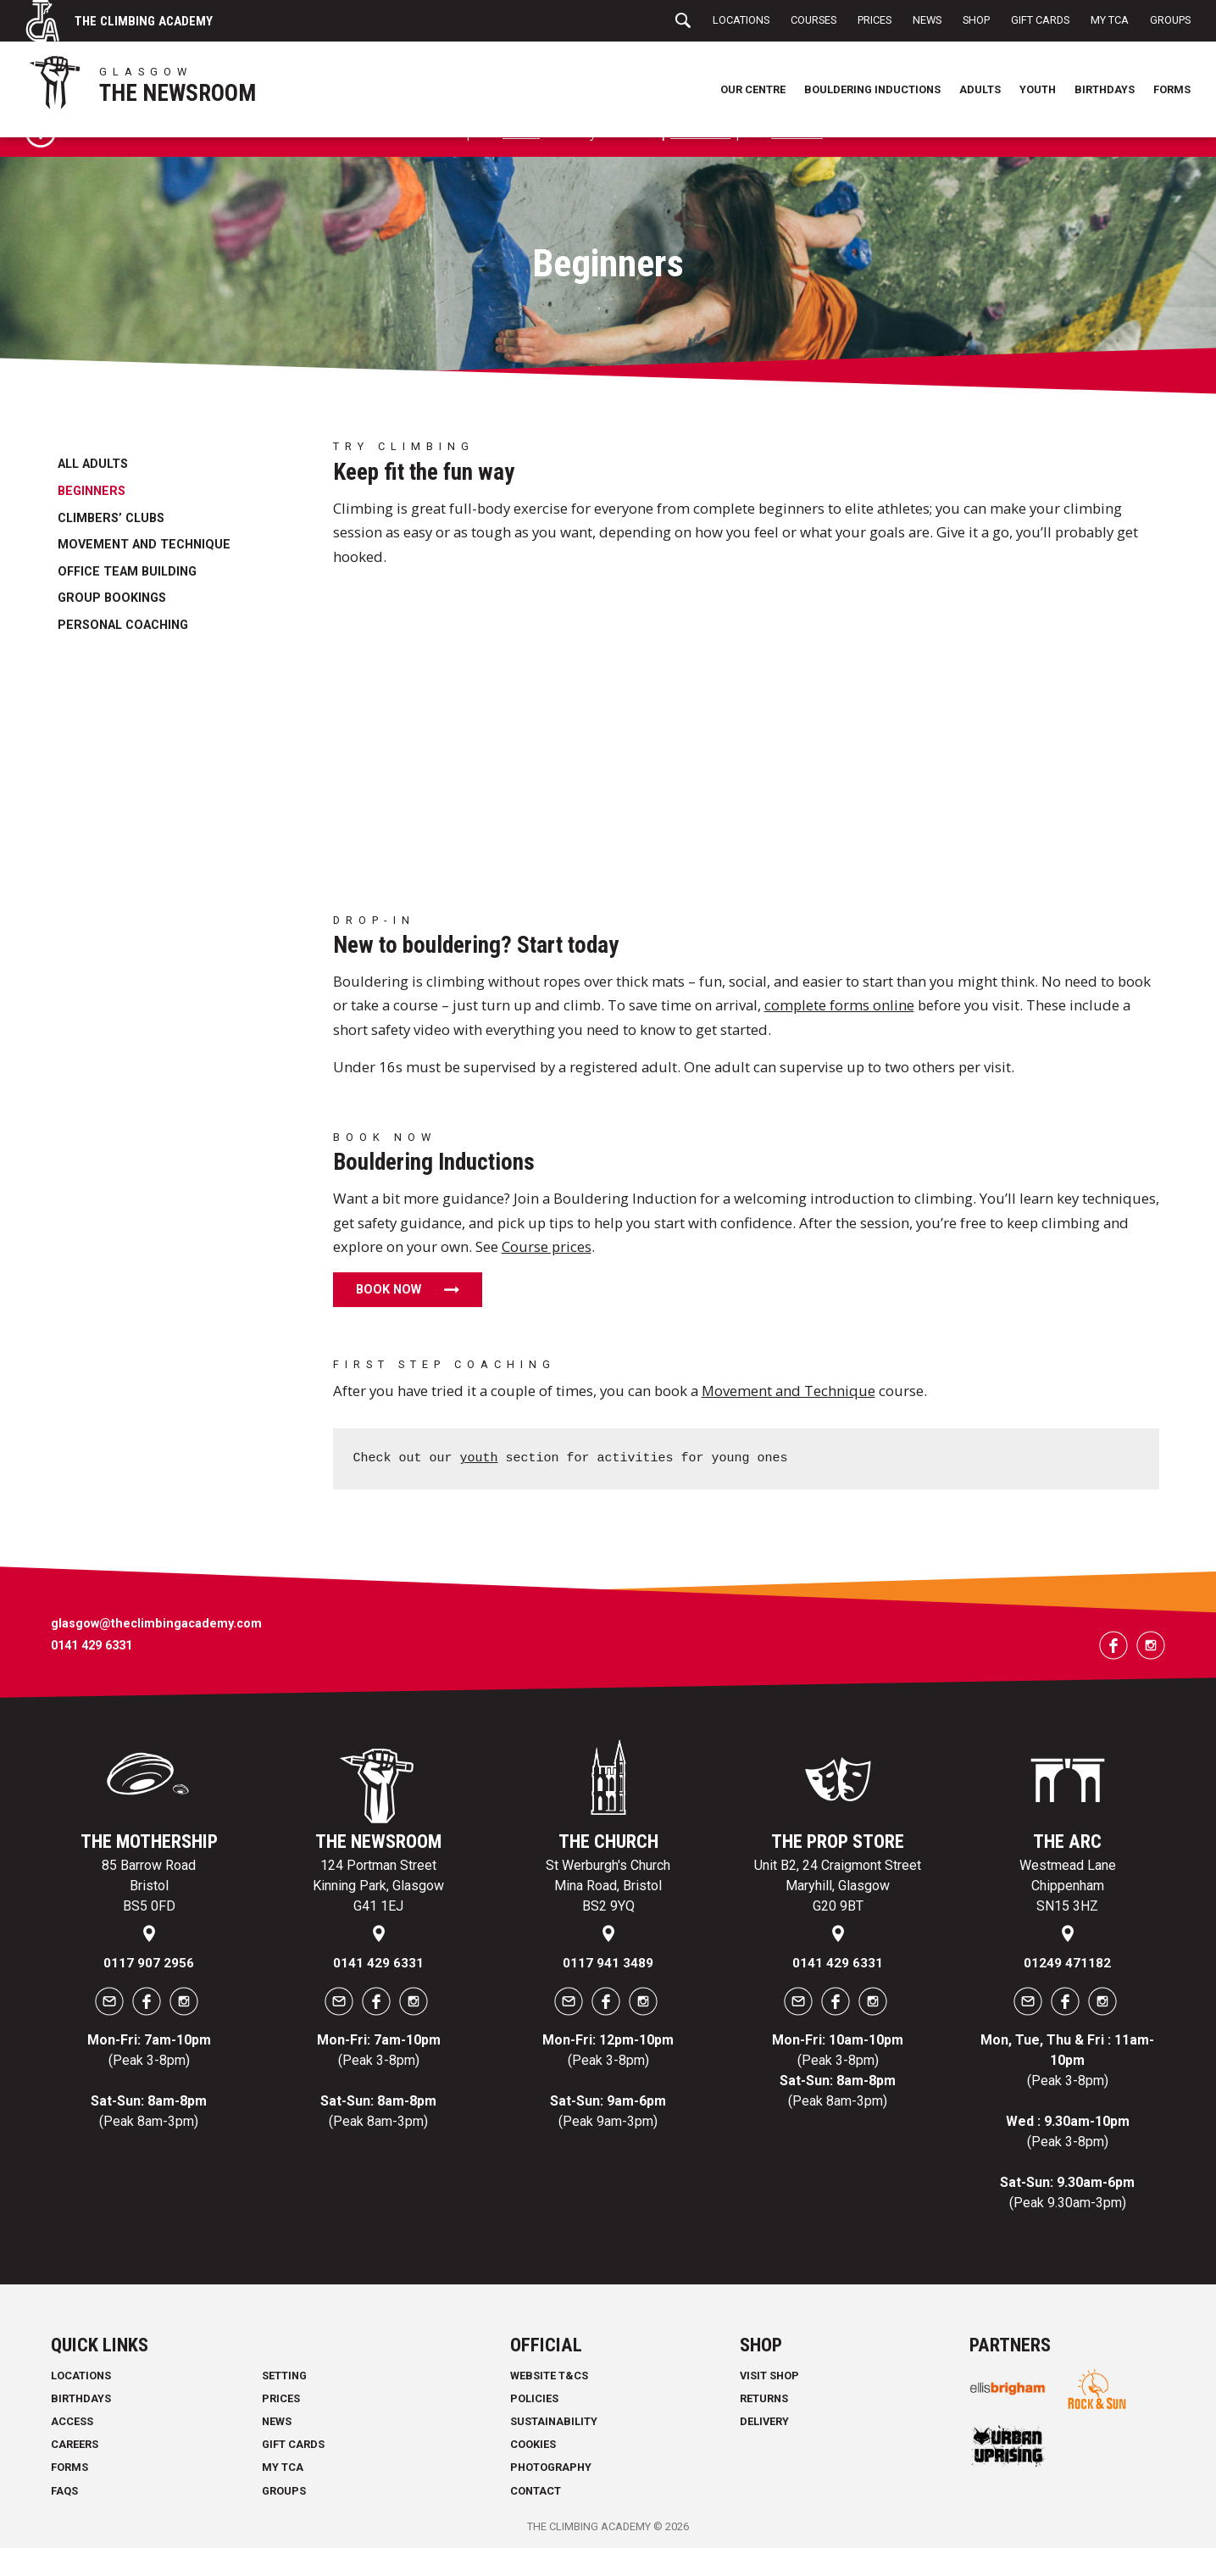 Image resolution: width=1216 pixels, height=2576 pixels. Describe the element at coordinates (534, 2426) in the screenshot. I see `Policies` at that location.